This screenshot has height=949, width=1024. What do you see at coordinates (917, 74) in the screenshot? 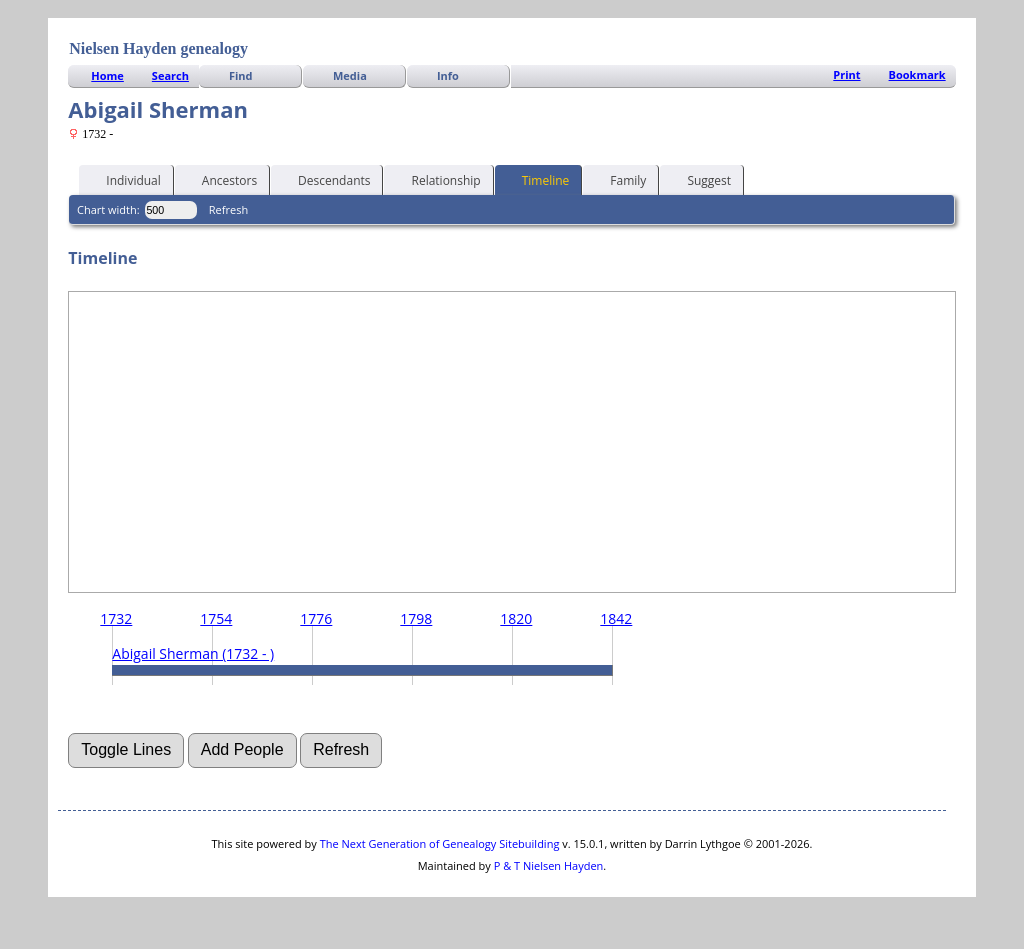
I see `Bookmark` at bounding box center [917, 74].